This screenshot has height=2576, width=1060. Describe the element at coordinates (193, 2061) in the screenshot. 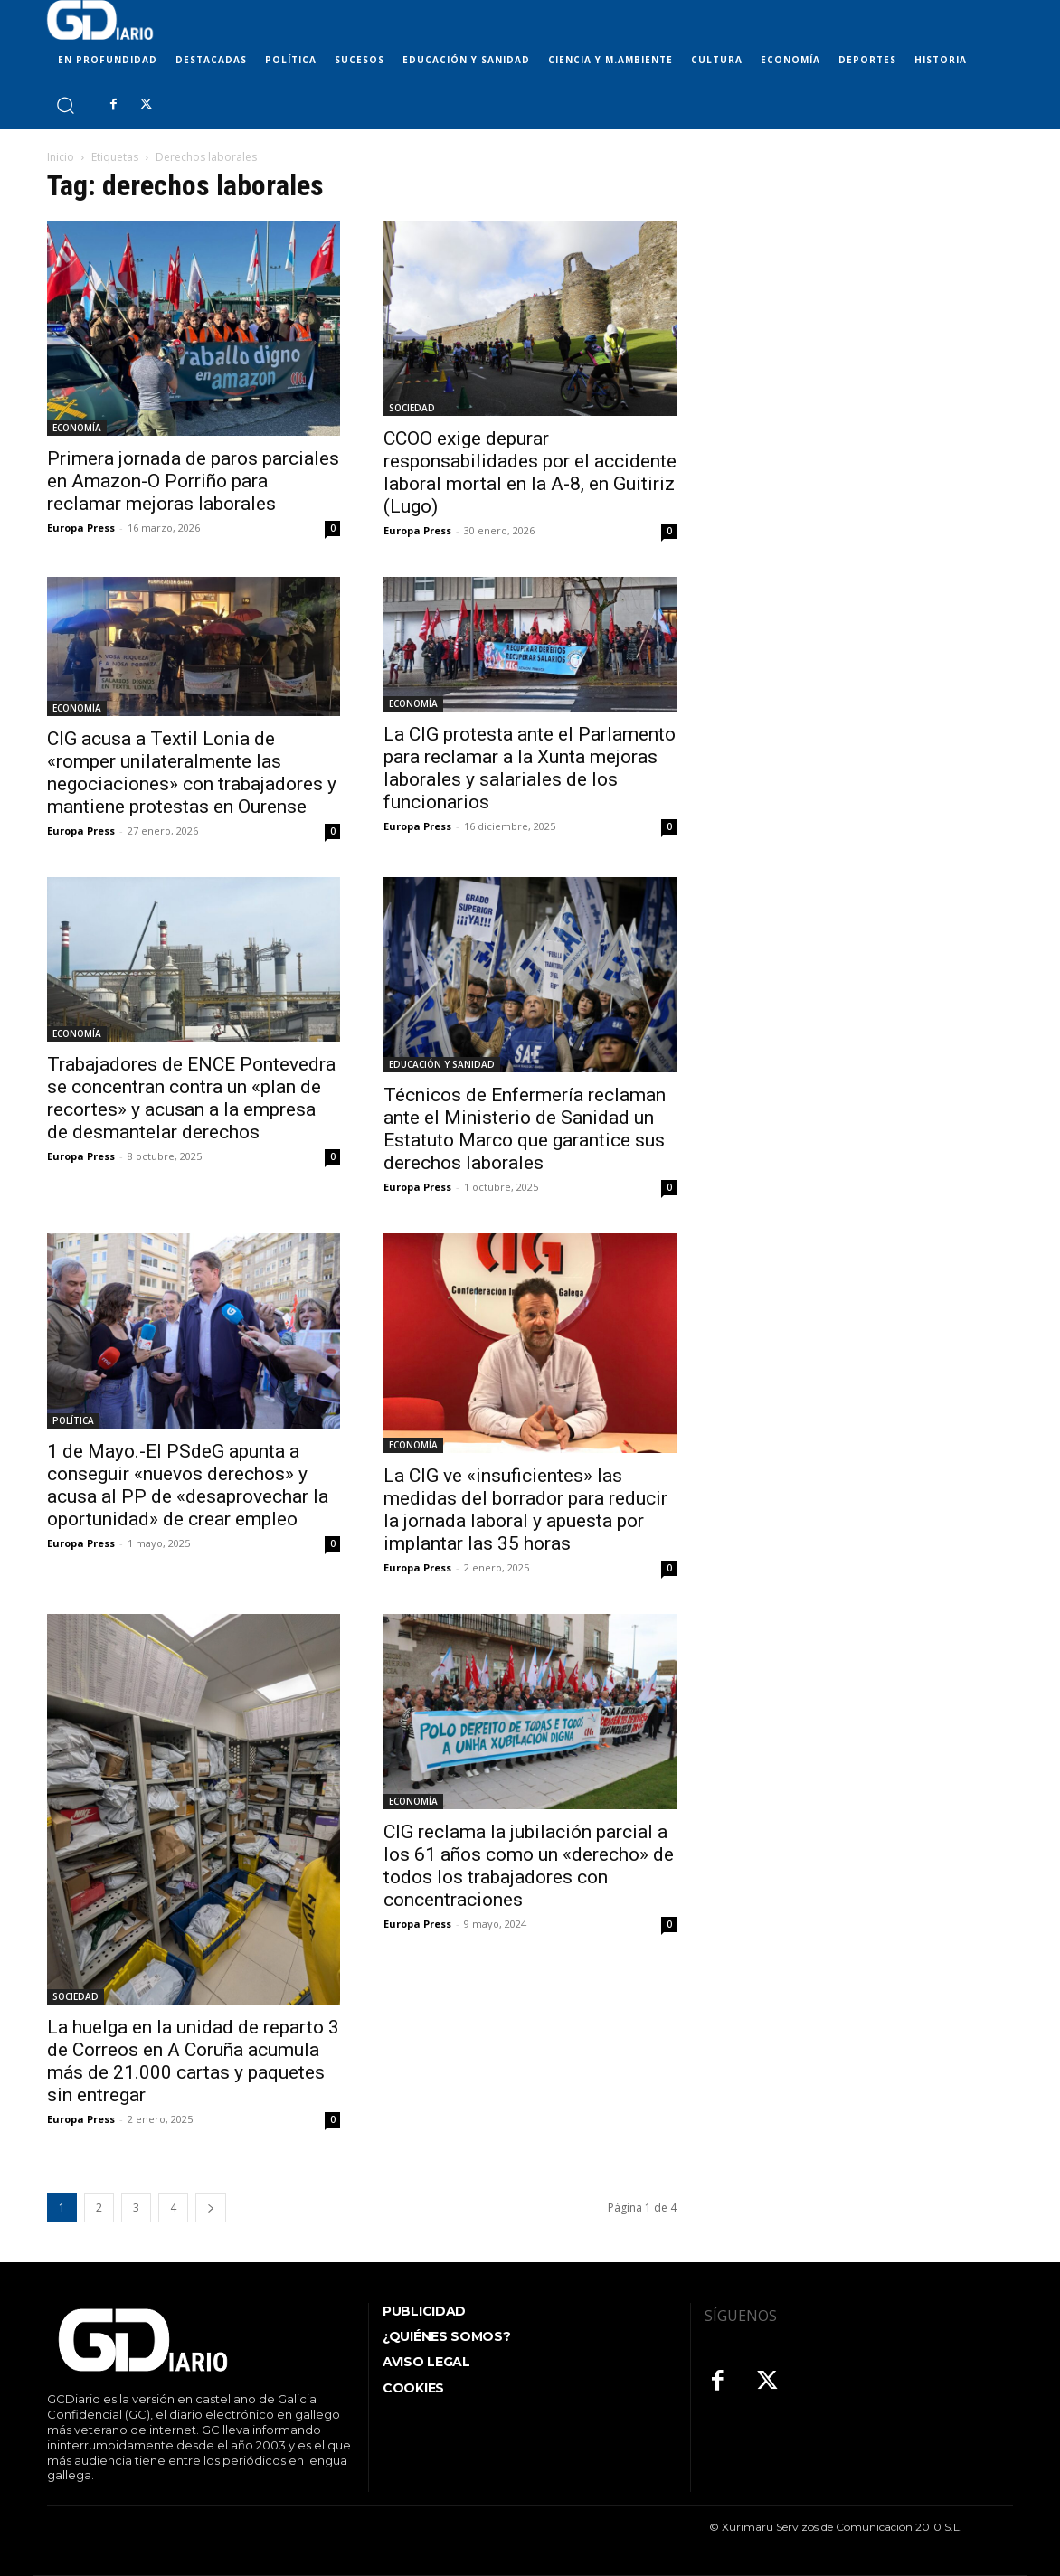

I see `La huelga en la unidad de reparto 3 de Correos en A Coruña acumula más de 21.000 cartas y paquetes sin entregar` at that location.